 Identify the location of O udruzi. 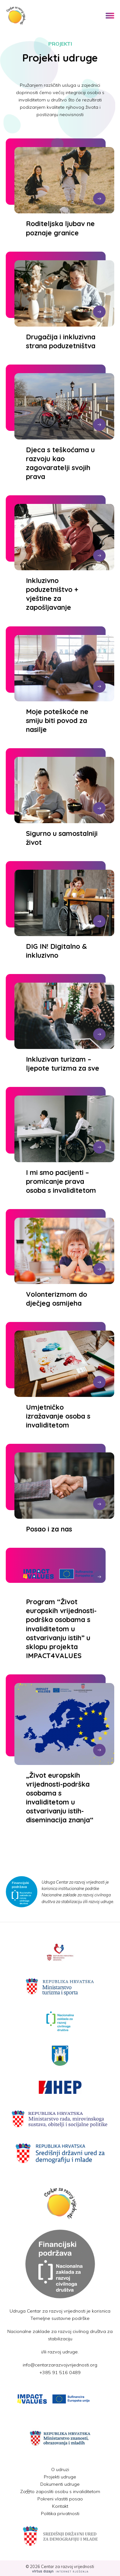
(60, 2469).